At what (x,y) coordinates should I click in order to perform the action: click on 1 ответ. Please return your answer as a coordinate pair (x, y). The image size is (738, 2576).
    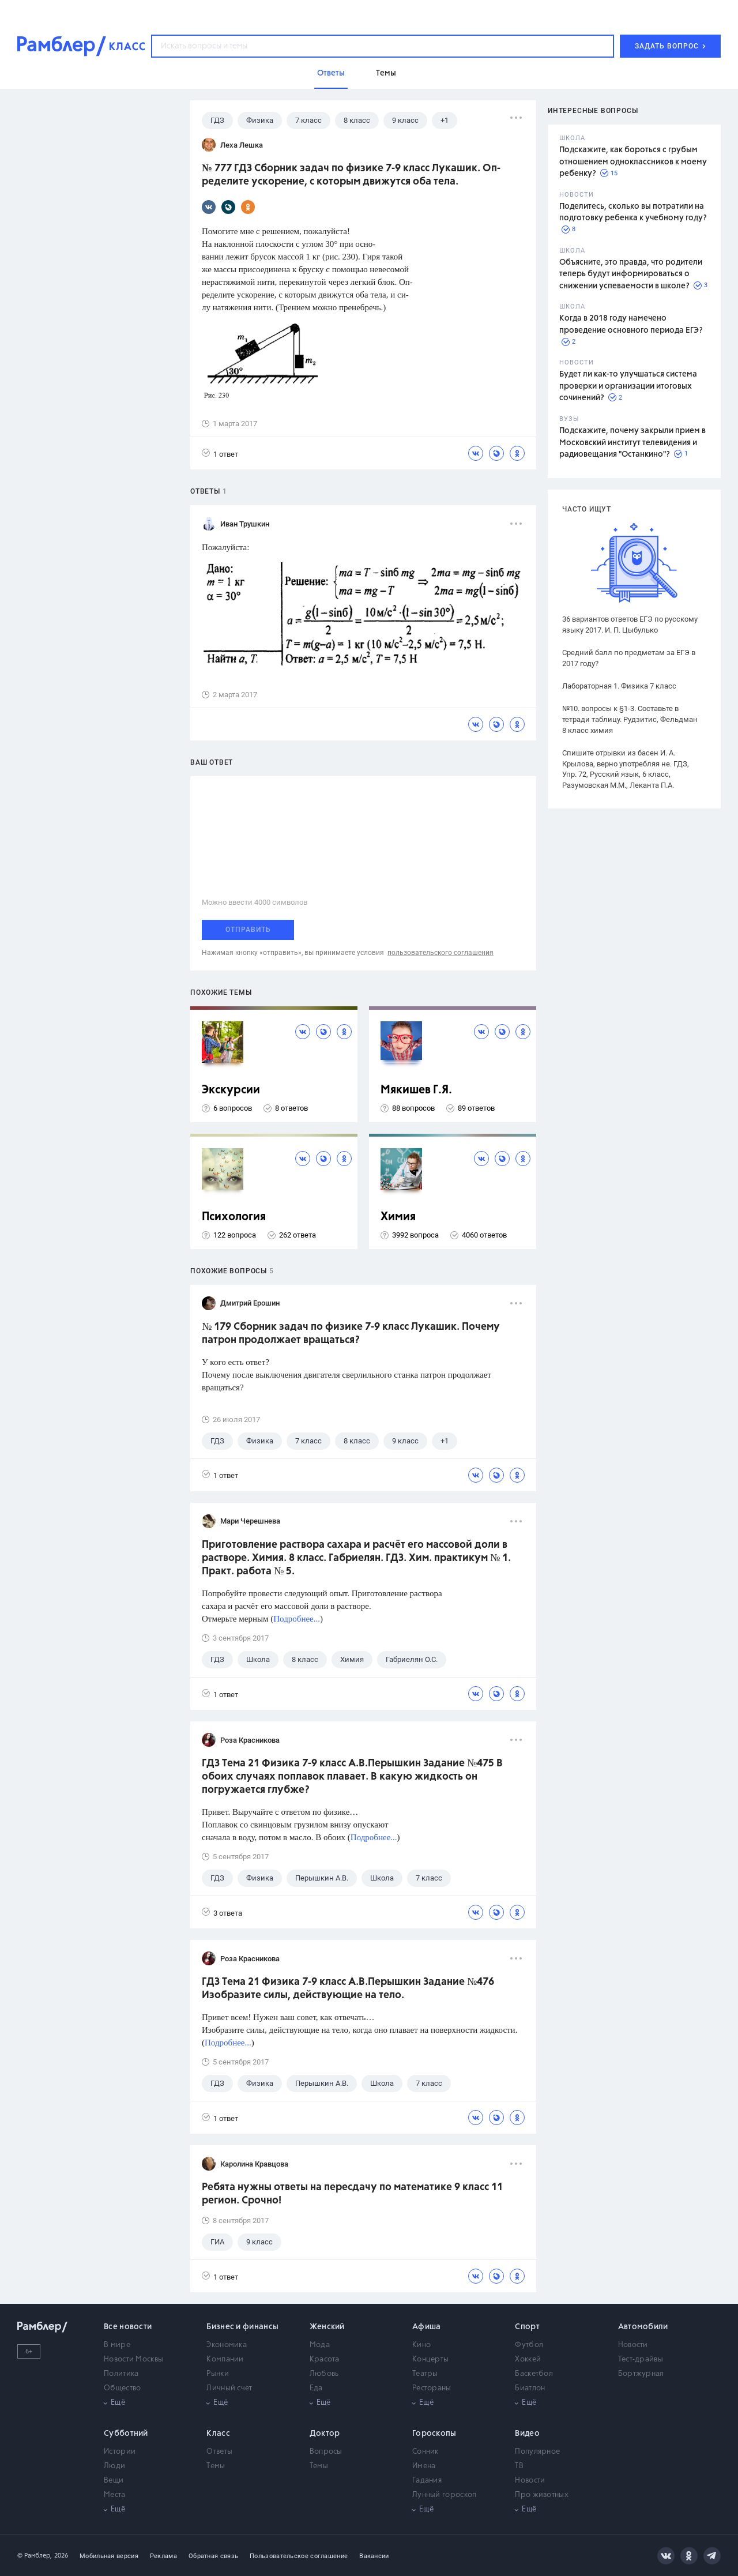
    Looking at the image, I should click on (220, 453).